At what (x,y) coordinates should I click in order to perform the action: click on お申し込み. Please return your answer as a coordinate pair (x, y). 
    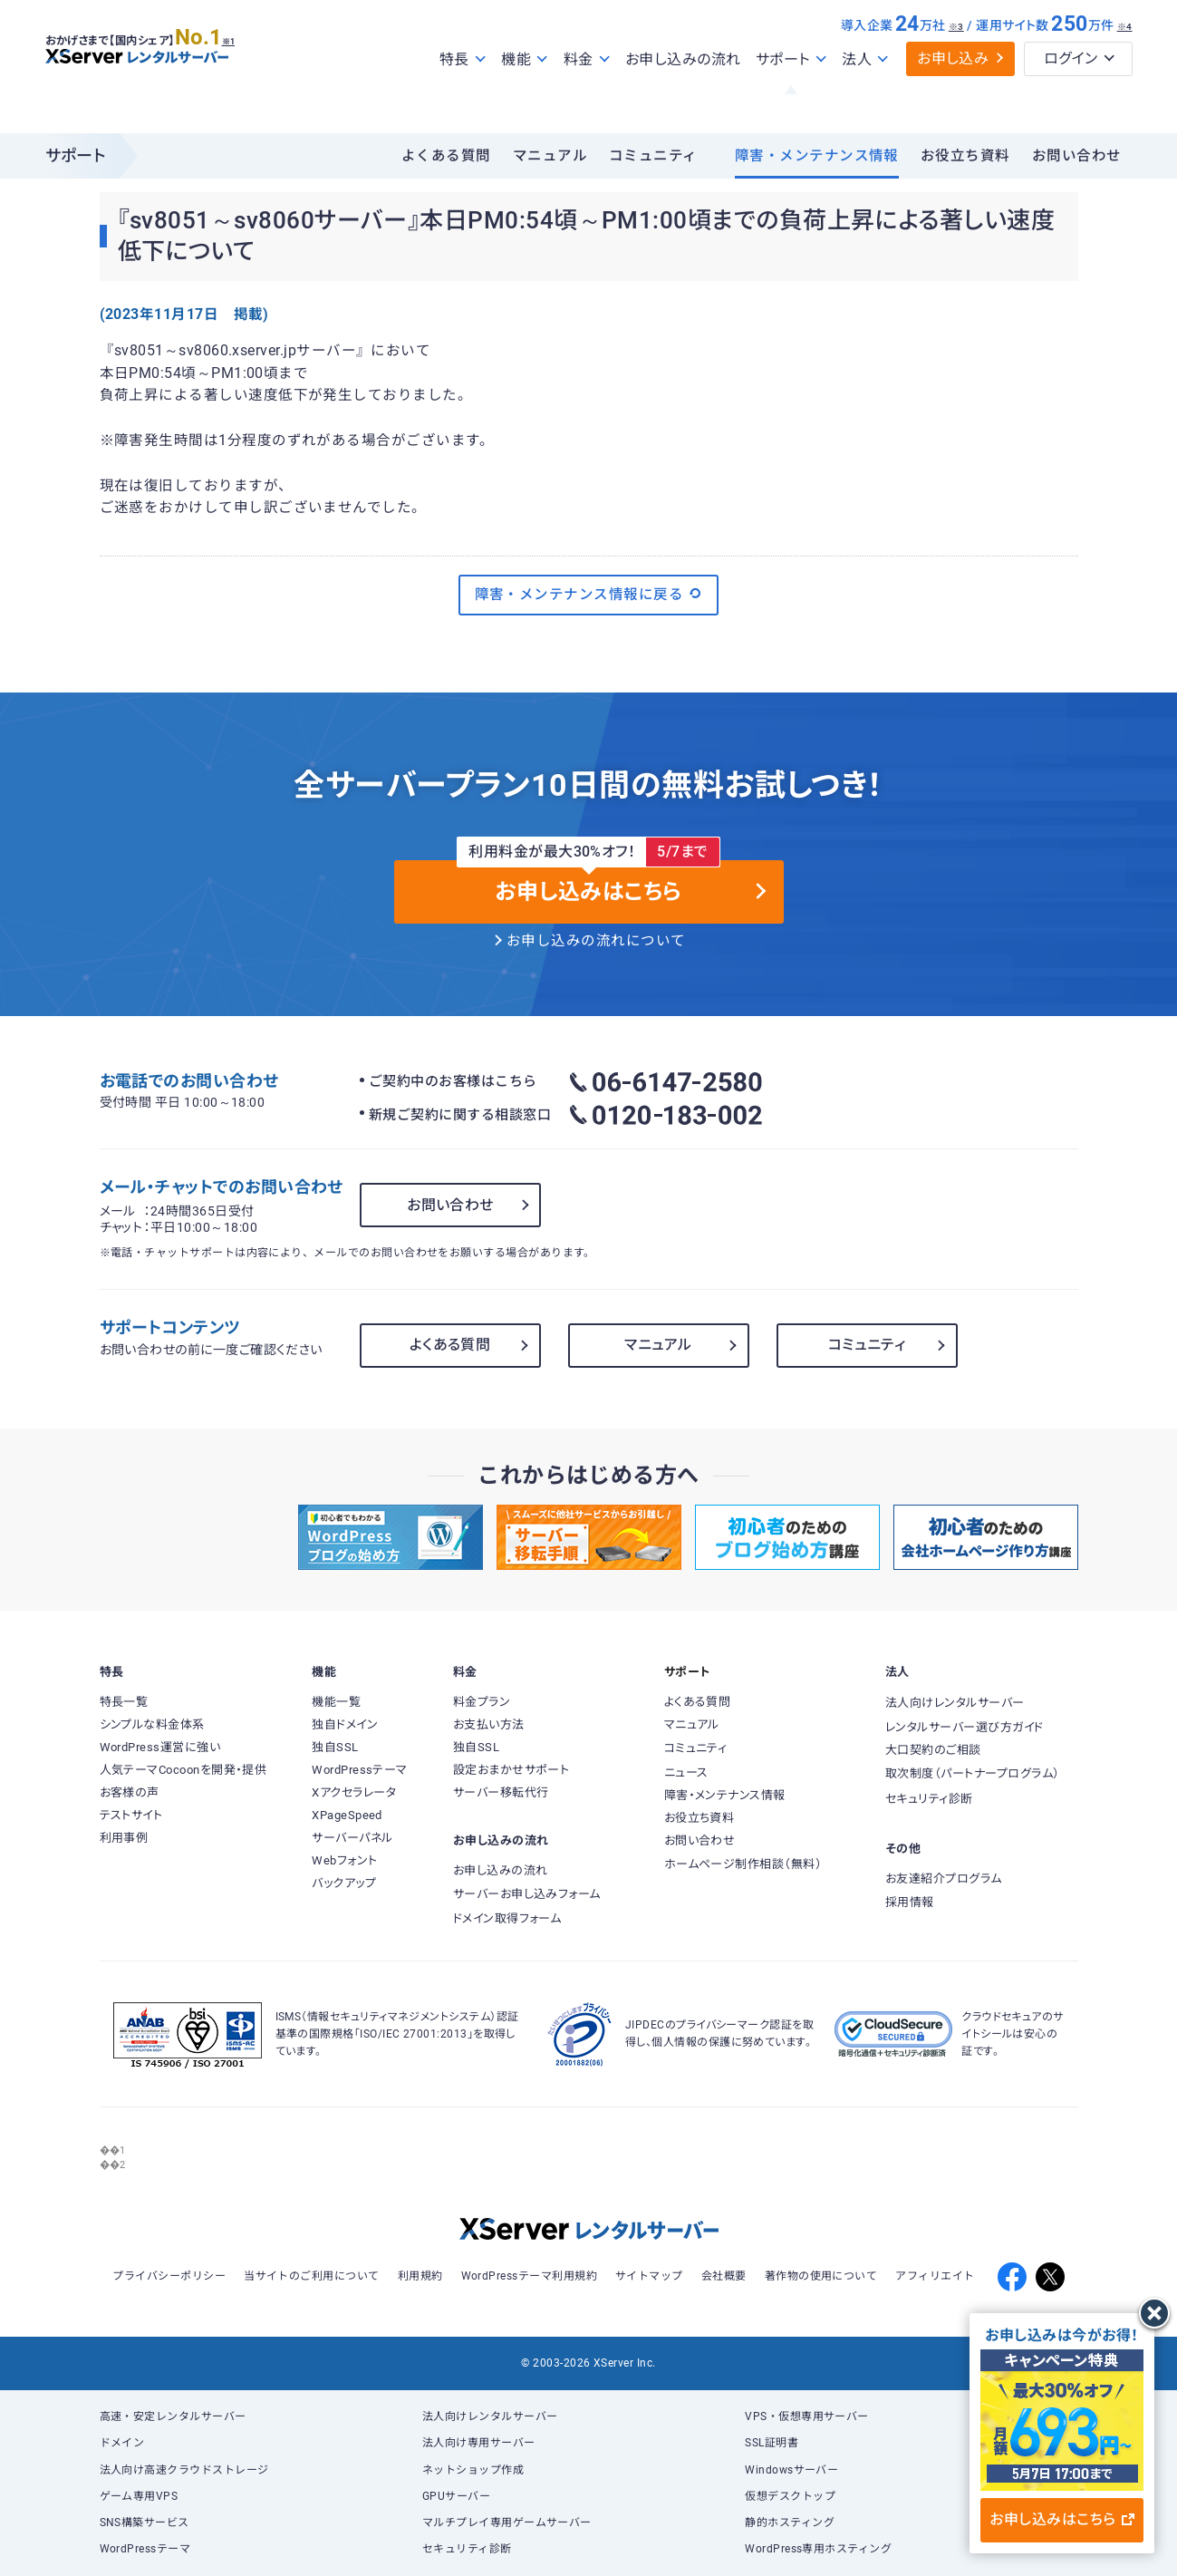
    Looking at the image, I should click on (953, 97).